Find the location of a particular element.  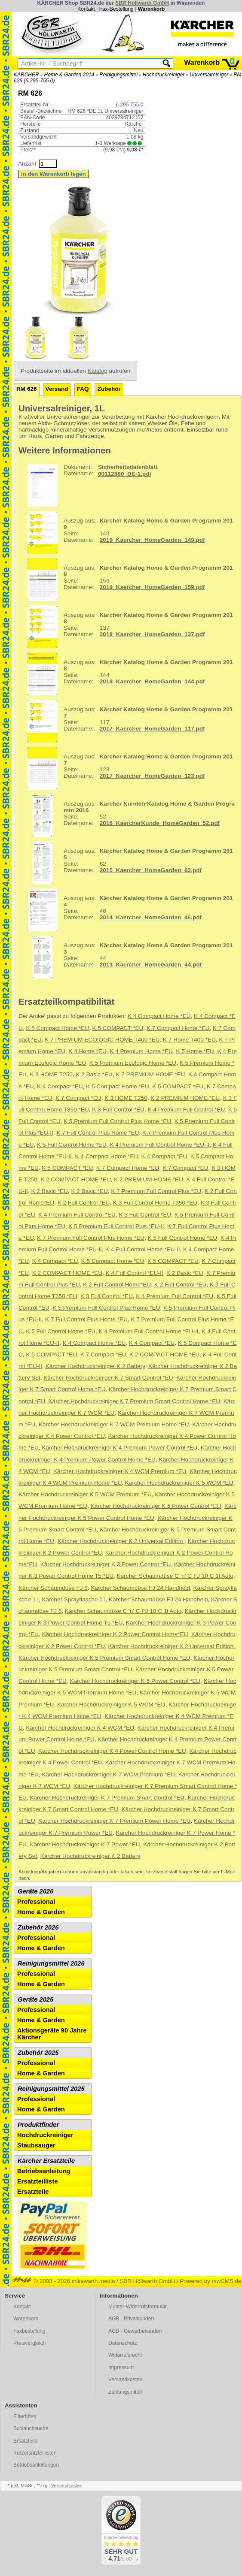

62 is located at coordinates (127, 862).